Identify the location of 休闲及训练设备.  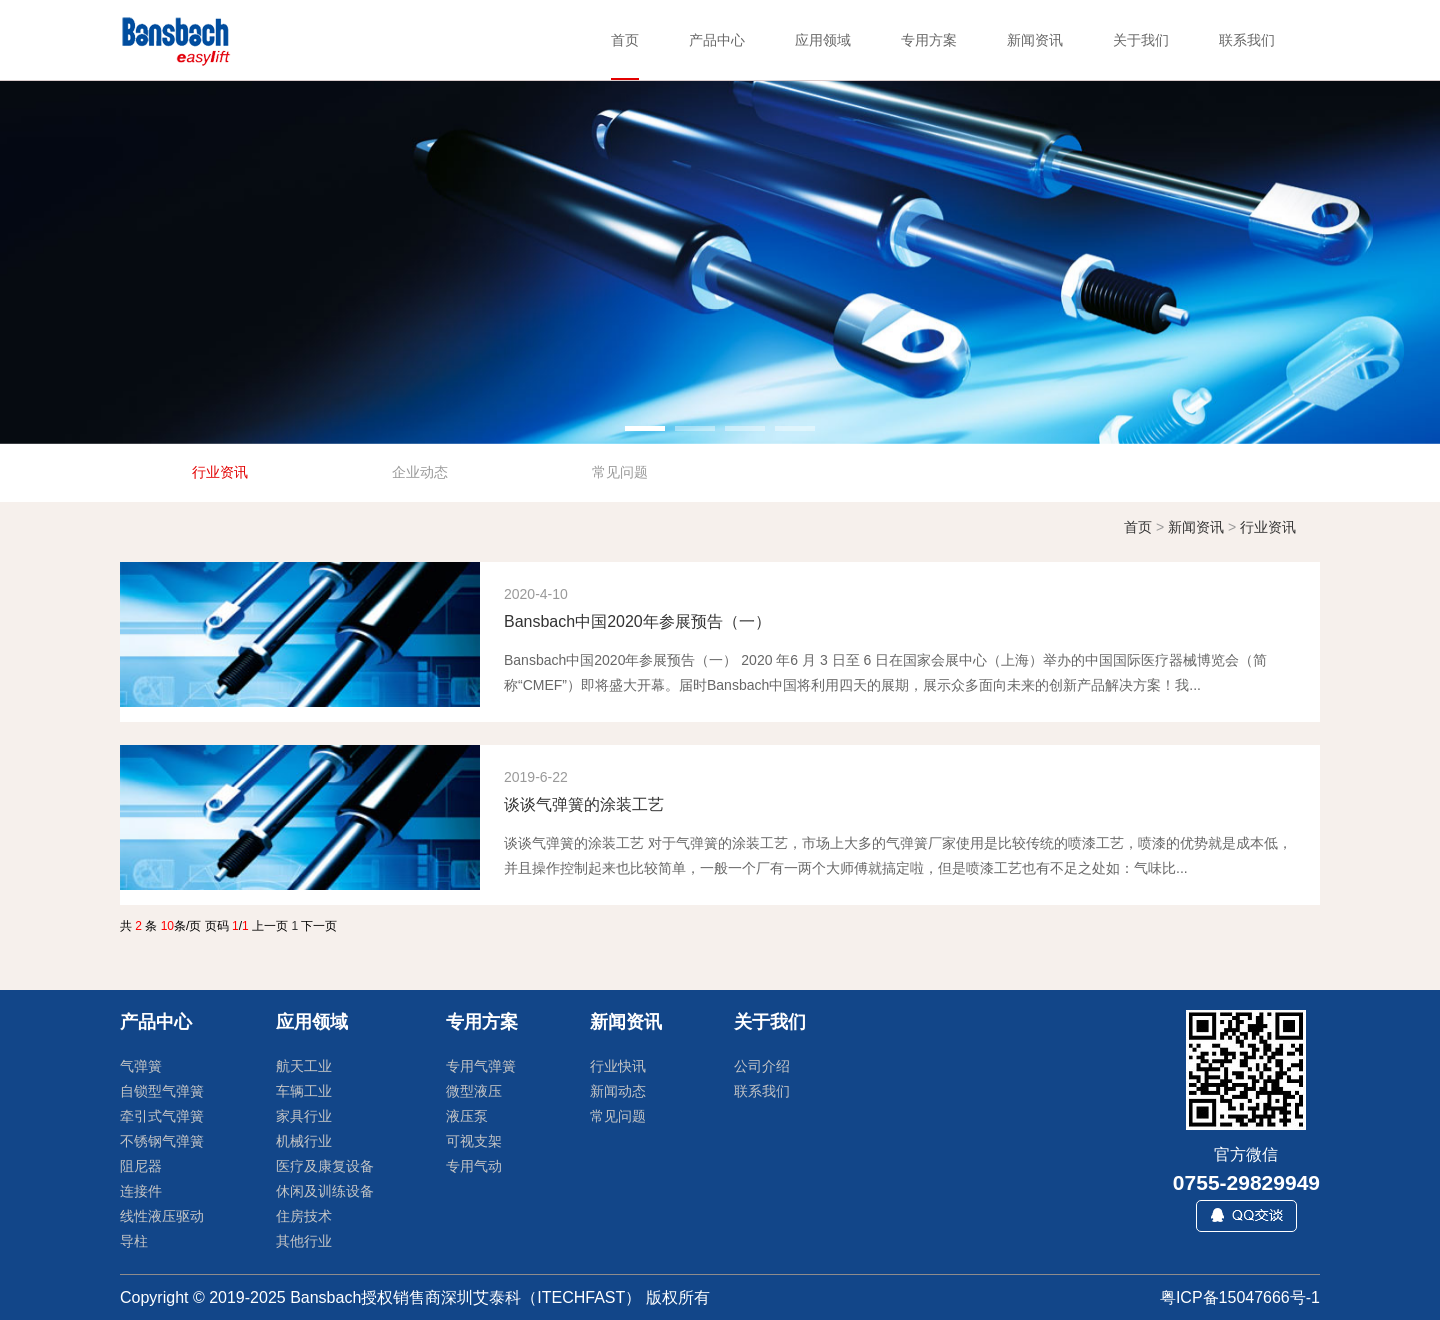
(325, 1191).